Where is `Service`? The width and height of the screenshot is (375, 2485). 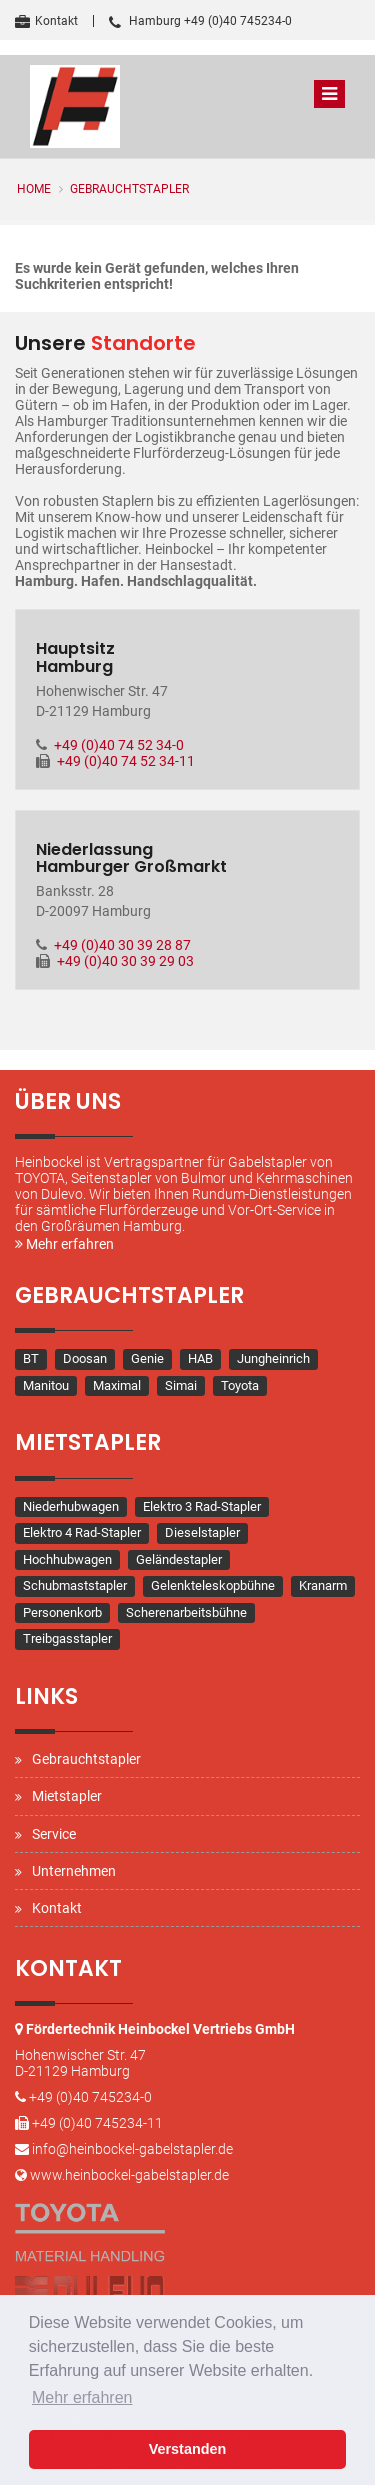 Service is located at coordinates (54, 1834).